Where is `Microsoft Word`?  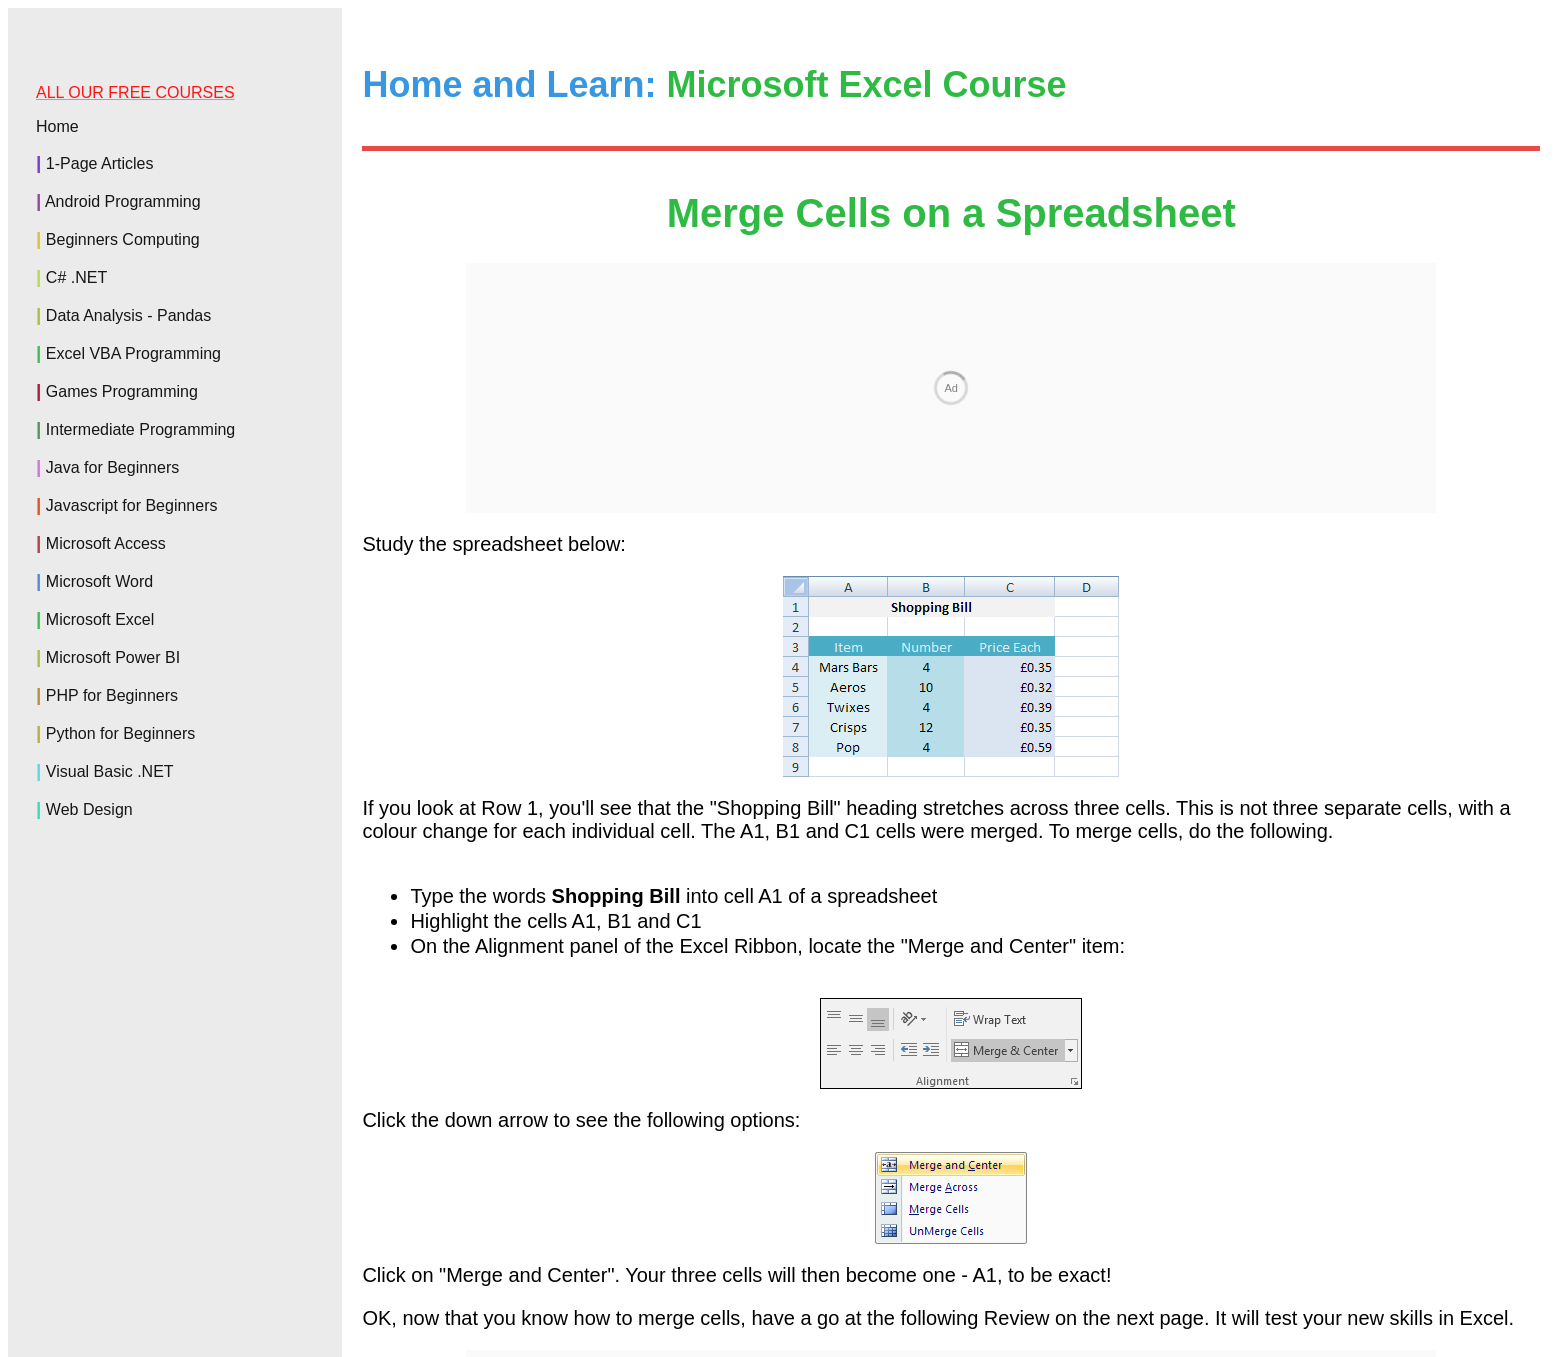 Microsoft Word is located at coordinates (99, 581).